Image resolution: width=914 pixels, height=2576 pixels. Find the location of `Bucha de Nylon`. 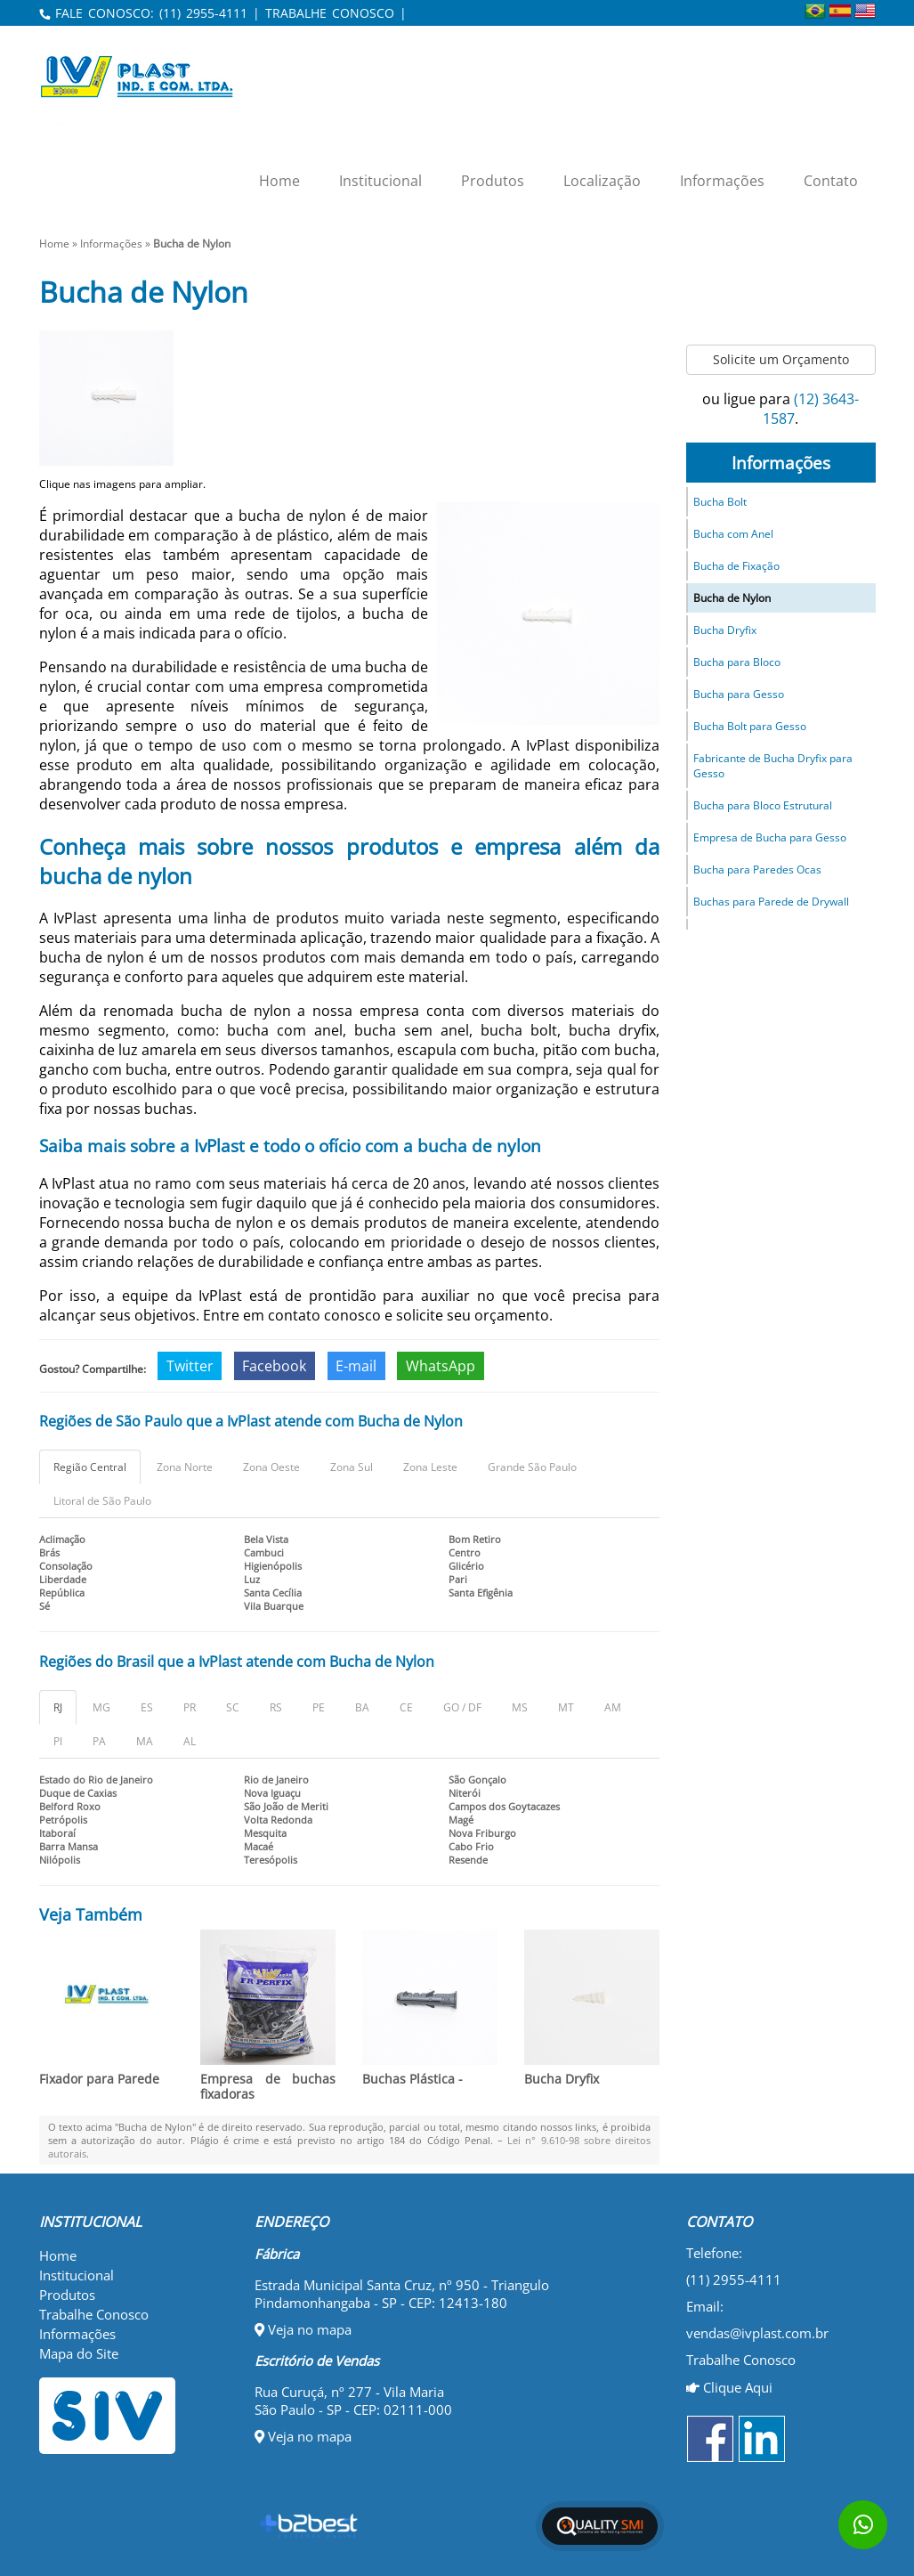

Bucha de Nylon is located at coordinates (732, 597).